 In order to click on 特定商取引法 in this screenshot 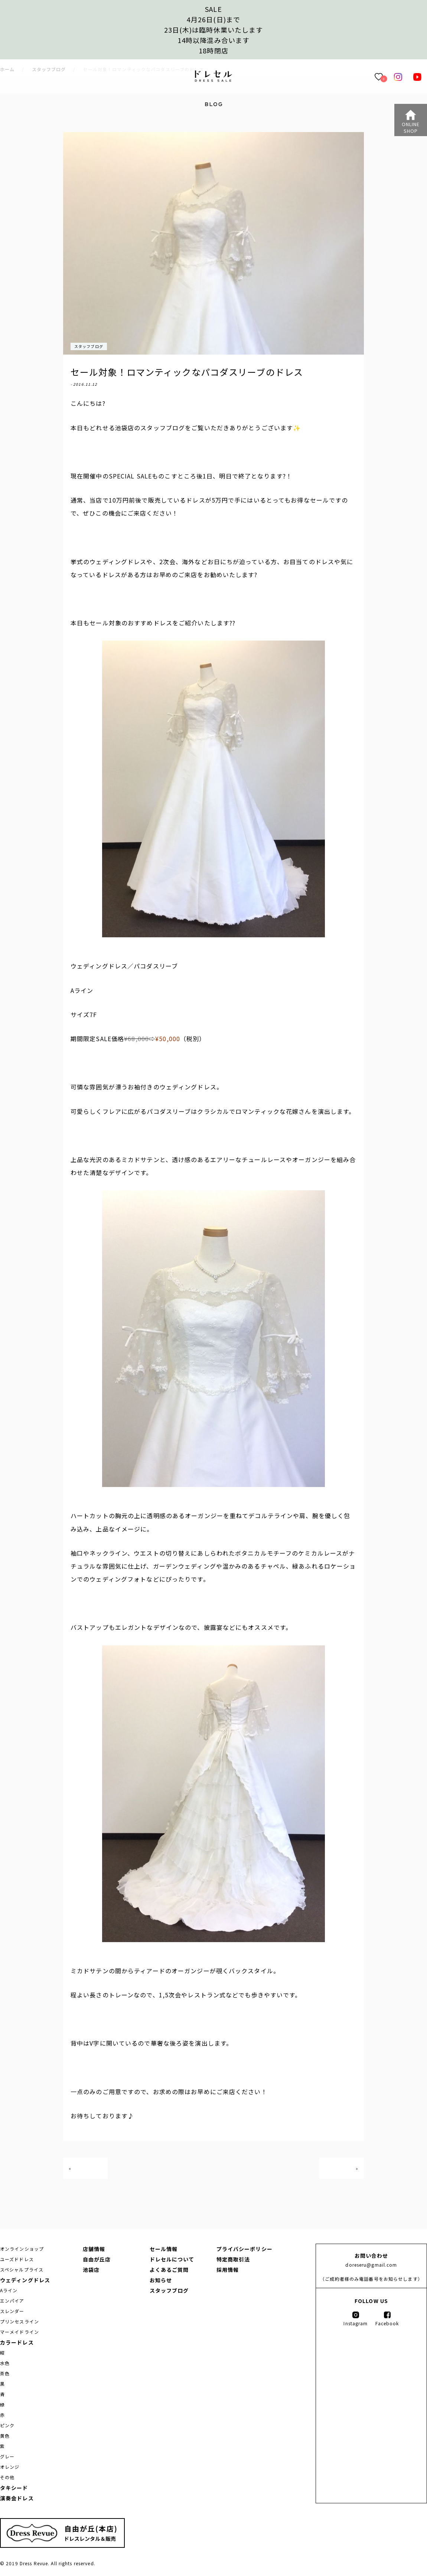, I will do `click(233, 2259)`.